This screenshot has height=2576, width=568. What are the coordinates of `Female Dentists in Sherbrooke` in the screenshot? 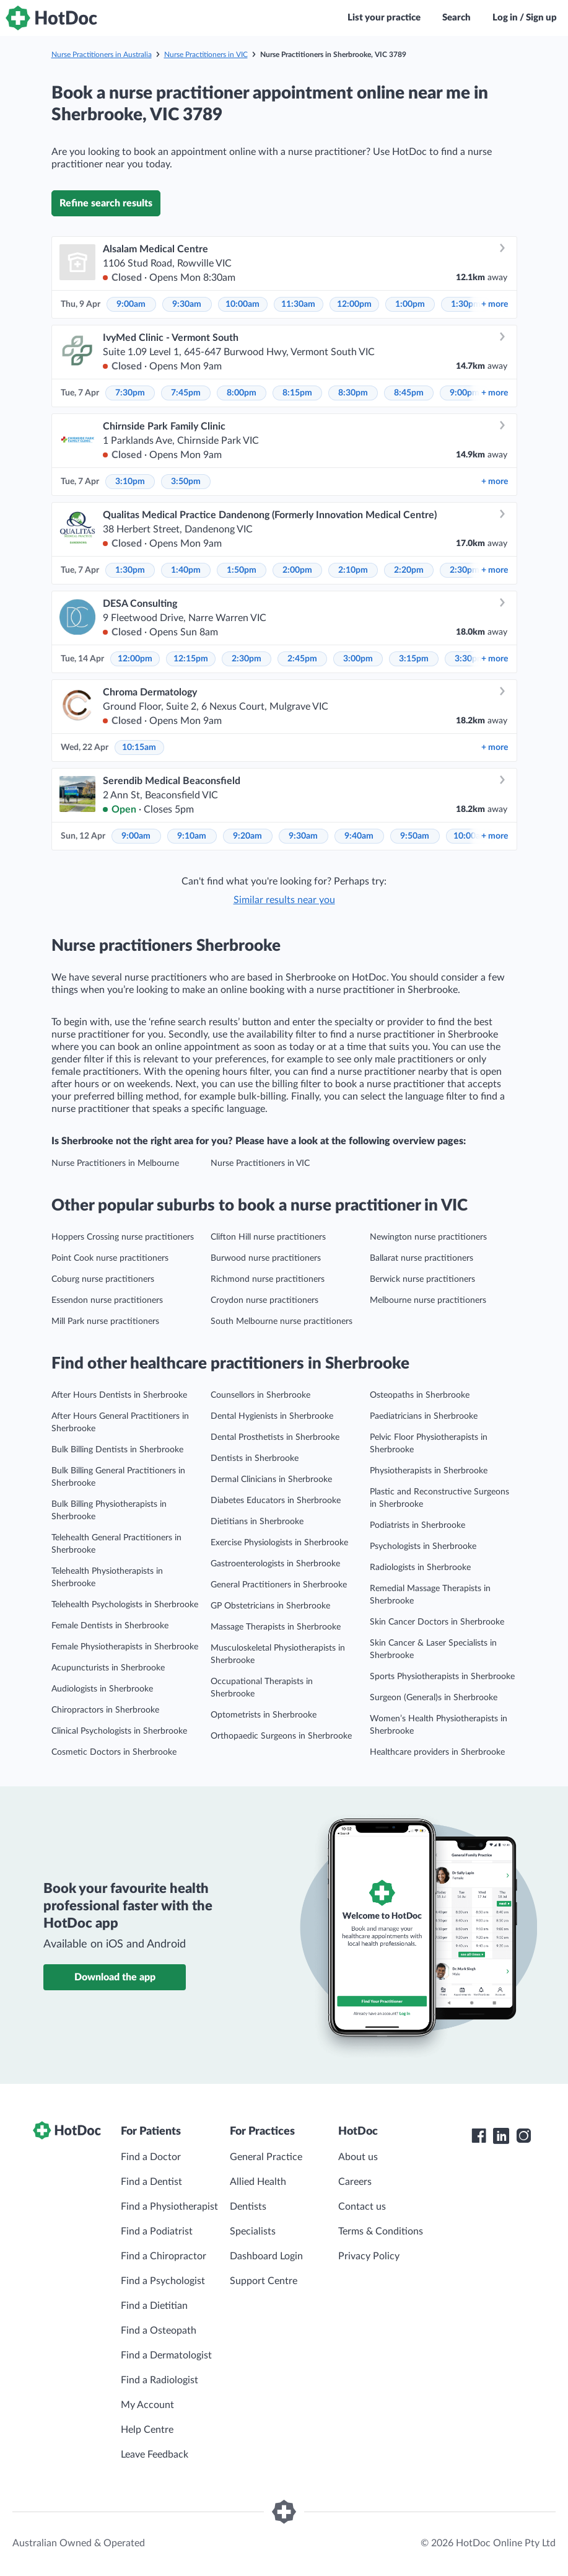 It's located at (109, 1625).